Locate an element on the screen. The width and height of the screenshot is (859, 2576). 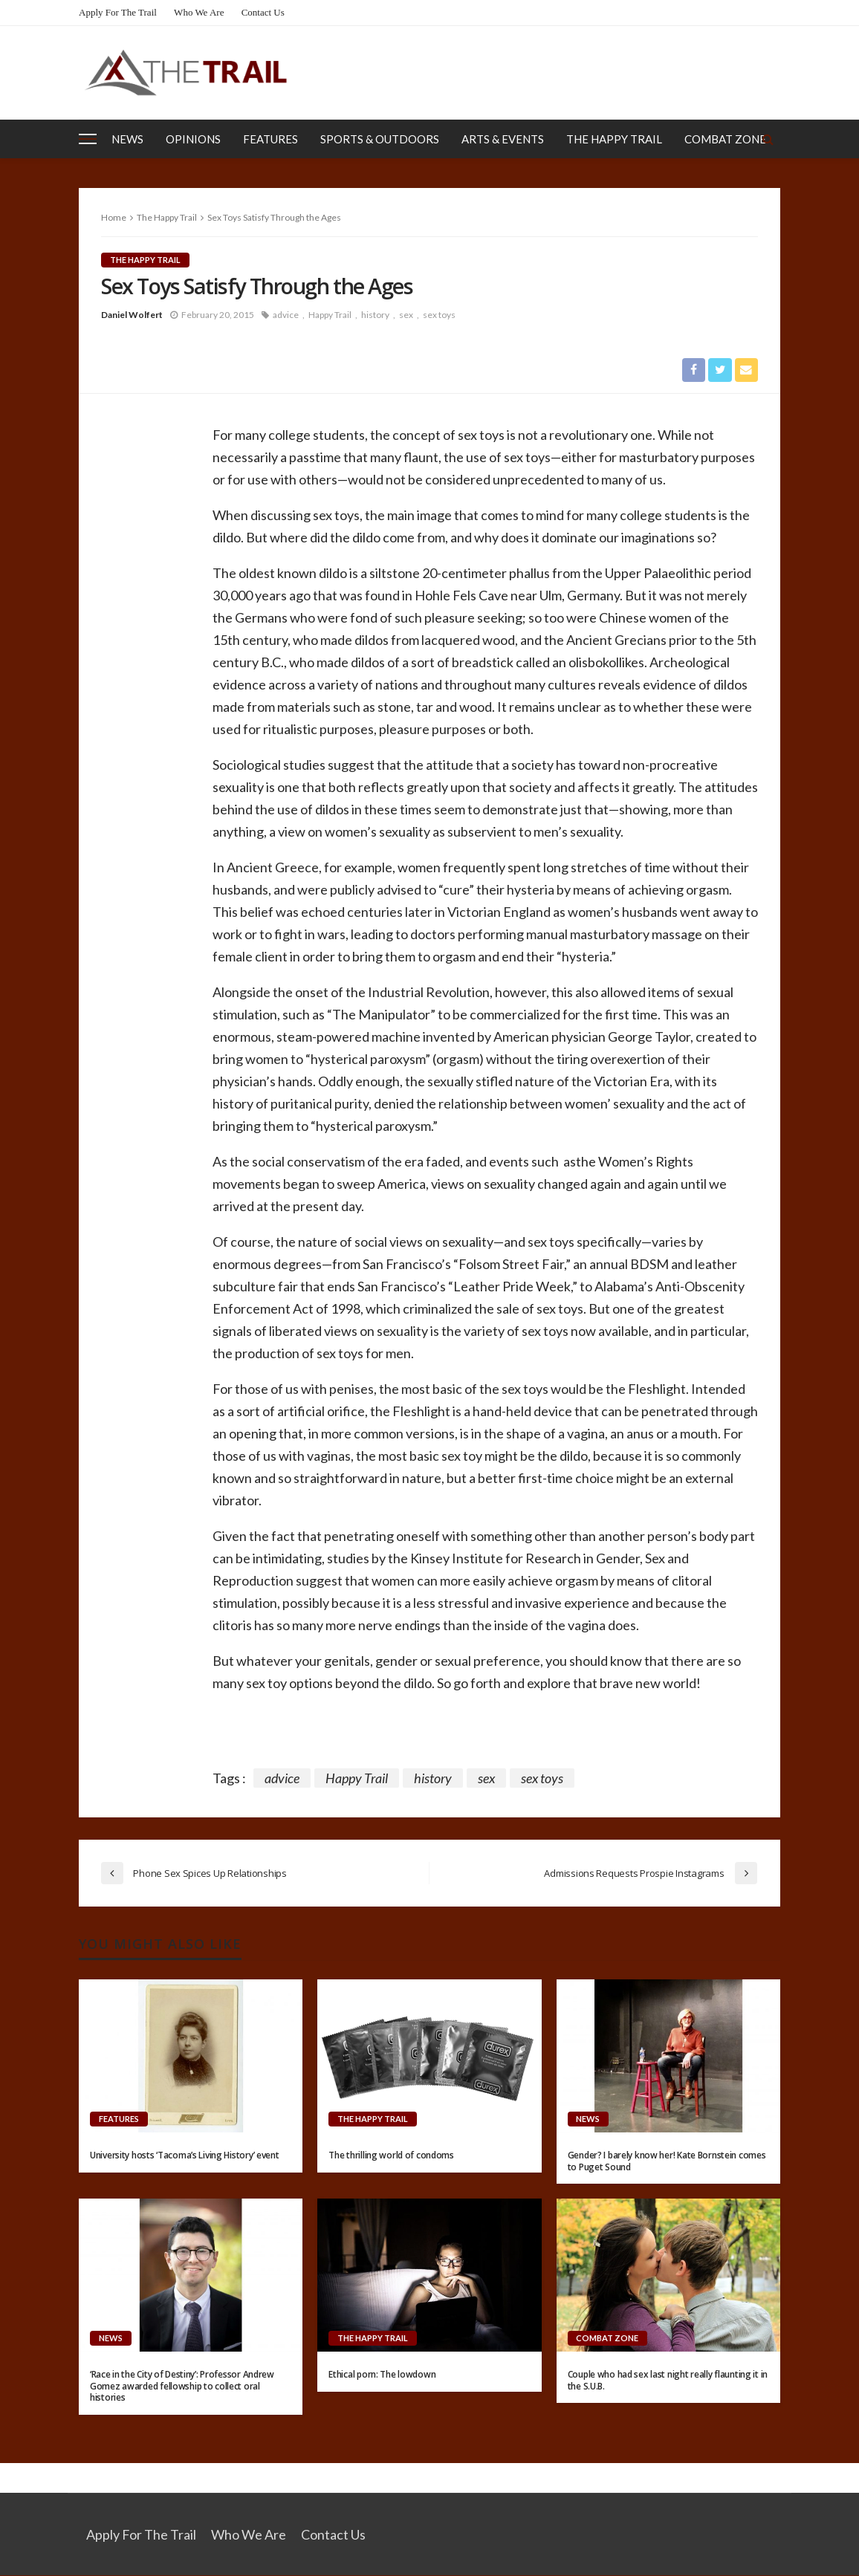
history is located at coordinates (375, 314).